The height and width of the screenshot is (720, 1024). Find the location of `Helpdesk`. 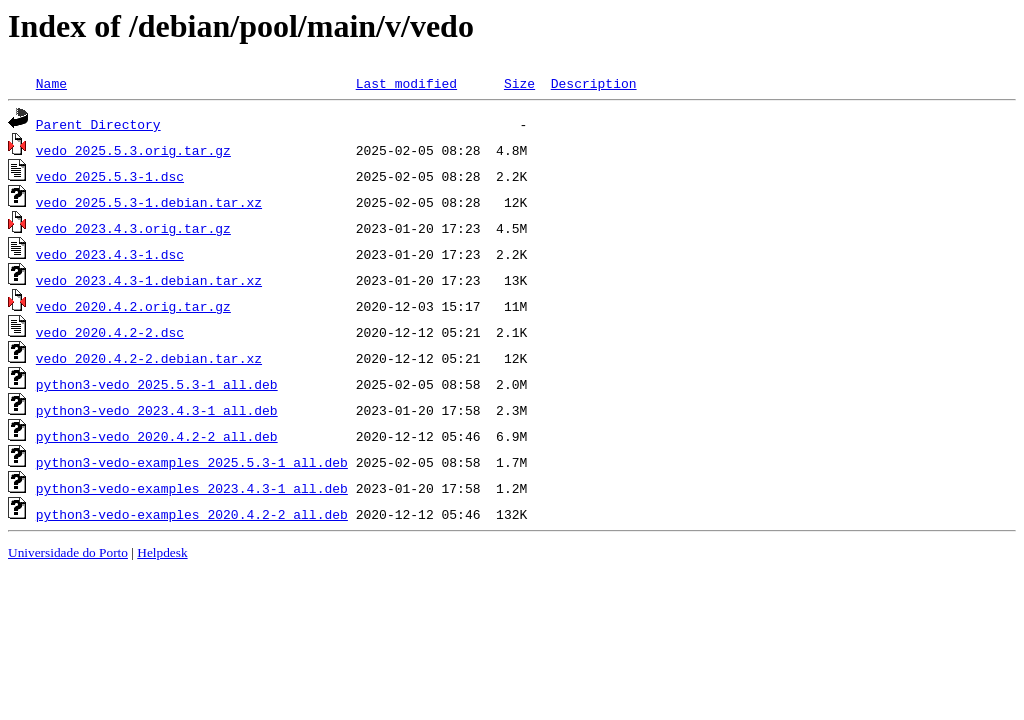

Helpdesk is located at coordinates (162, 552).